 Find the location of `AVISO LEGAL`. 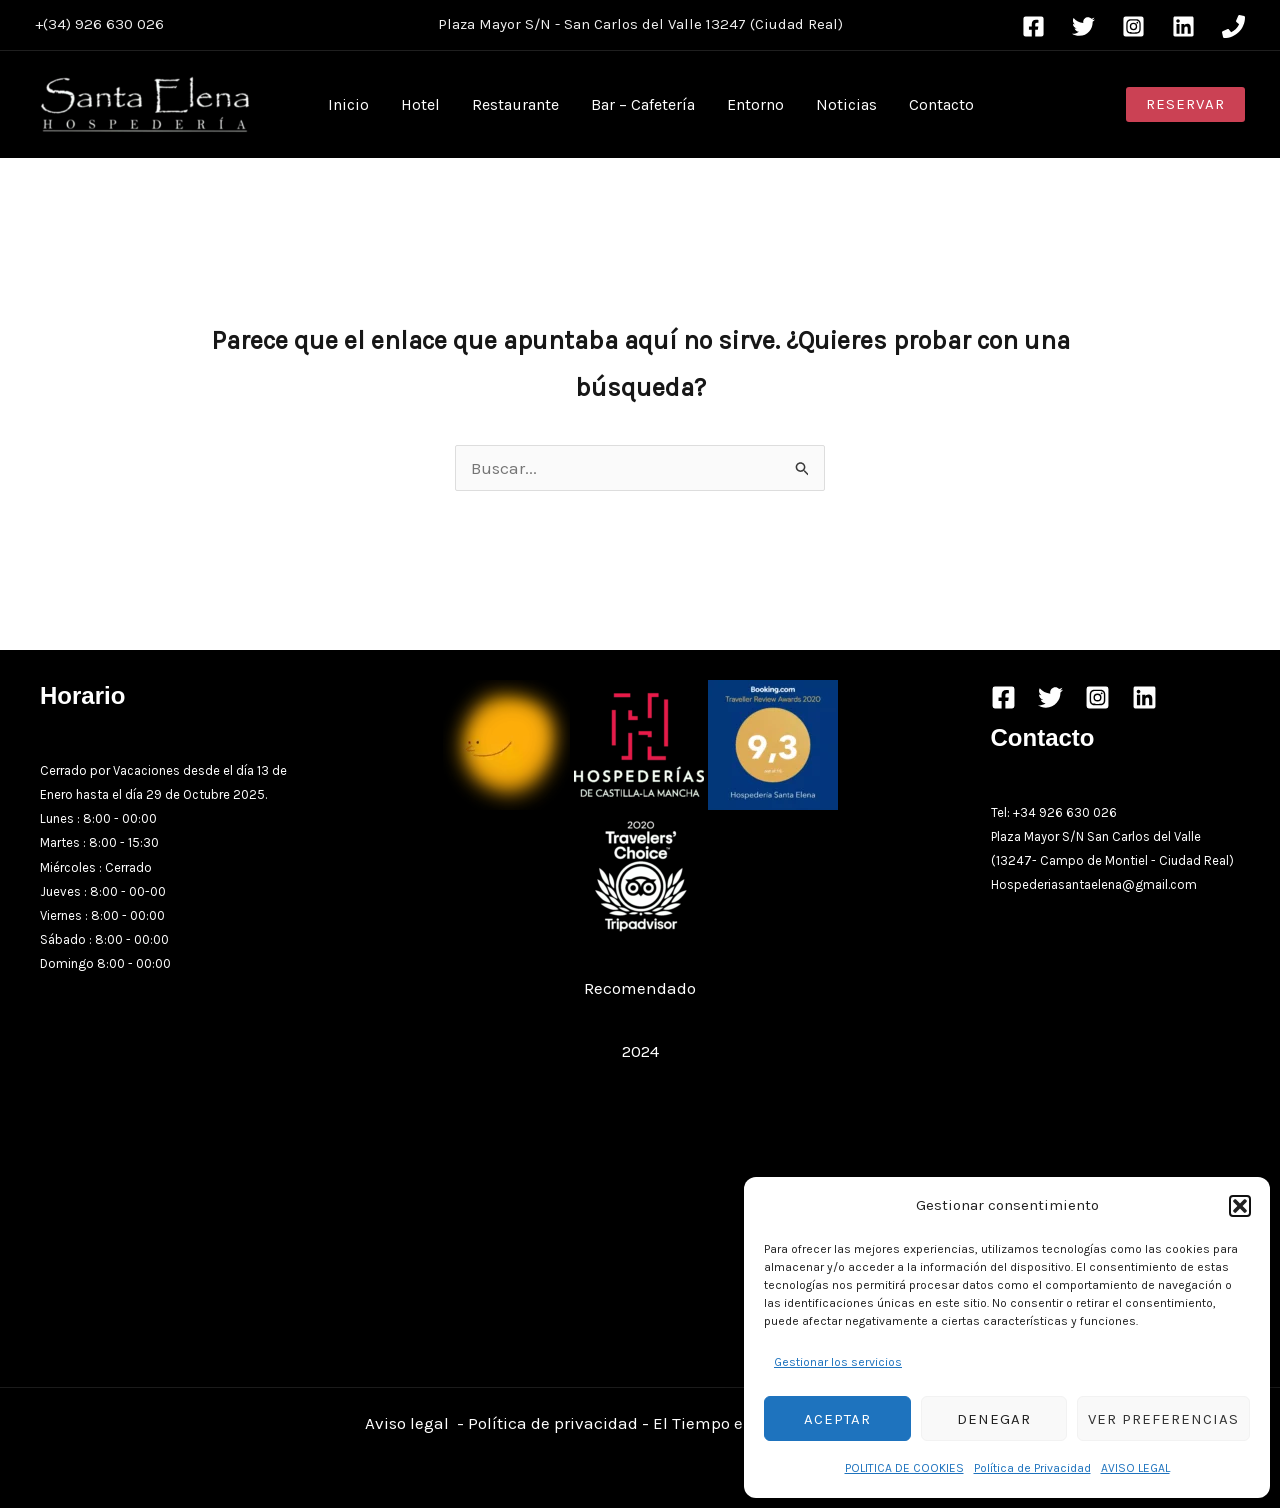

AVISO LEGAL is located at coordinates (1135, 1468).